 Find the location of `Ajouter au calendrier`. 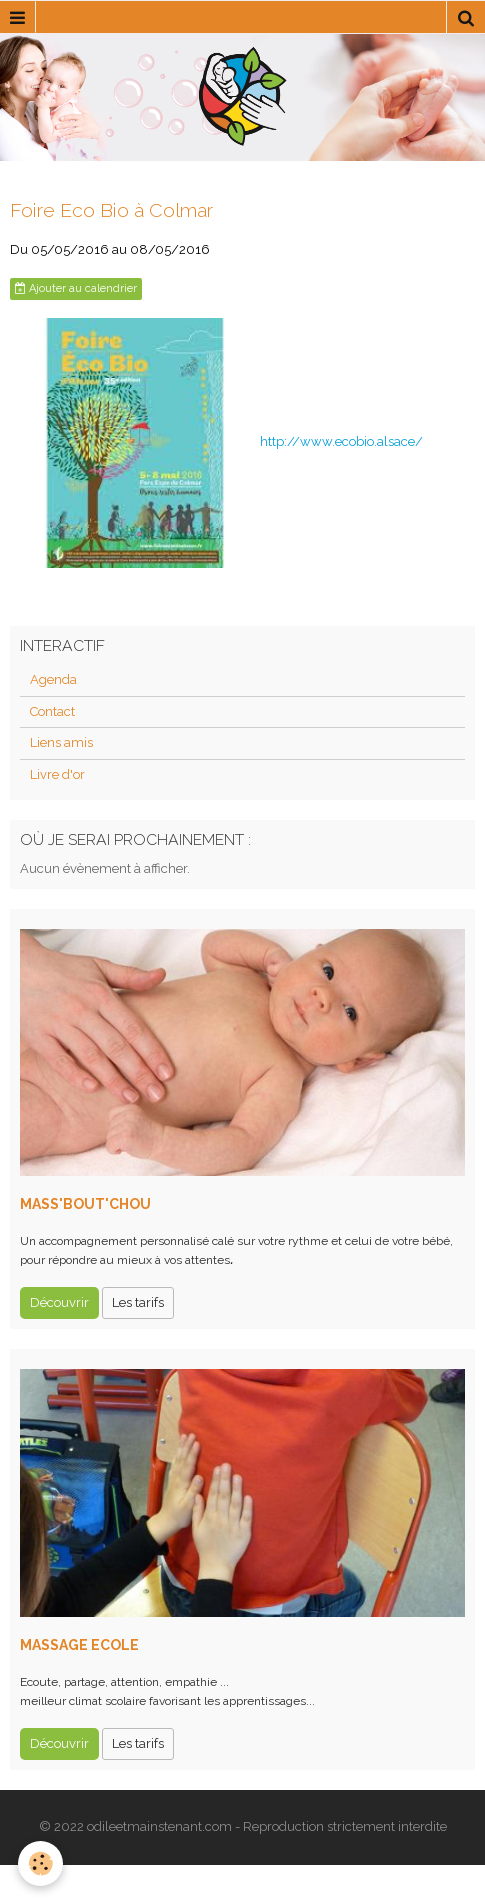

Ajouter au calendrier is located at coordinates (76, 288).